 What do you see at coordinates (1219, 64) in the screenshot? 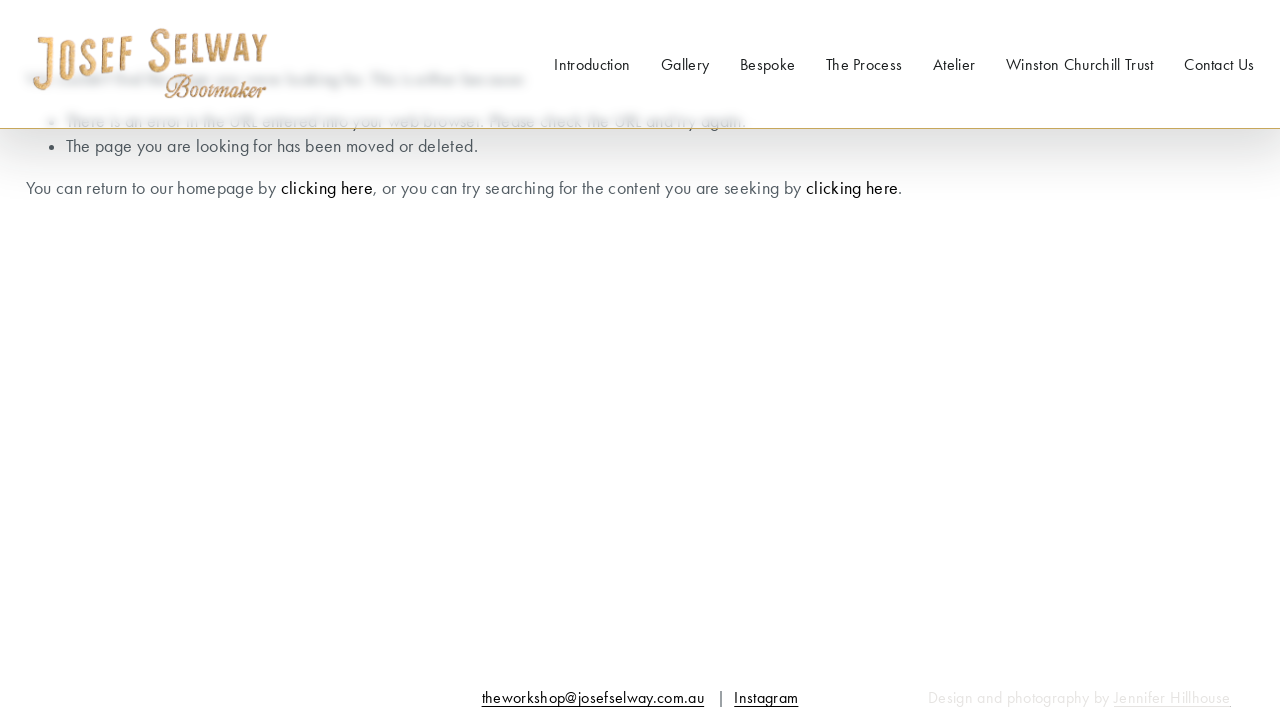
I see `Contact Us` at bounding box center [1219, 64].